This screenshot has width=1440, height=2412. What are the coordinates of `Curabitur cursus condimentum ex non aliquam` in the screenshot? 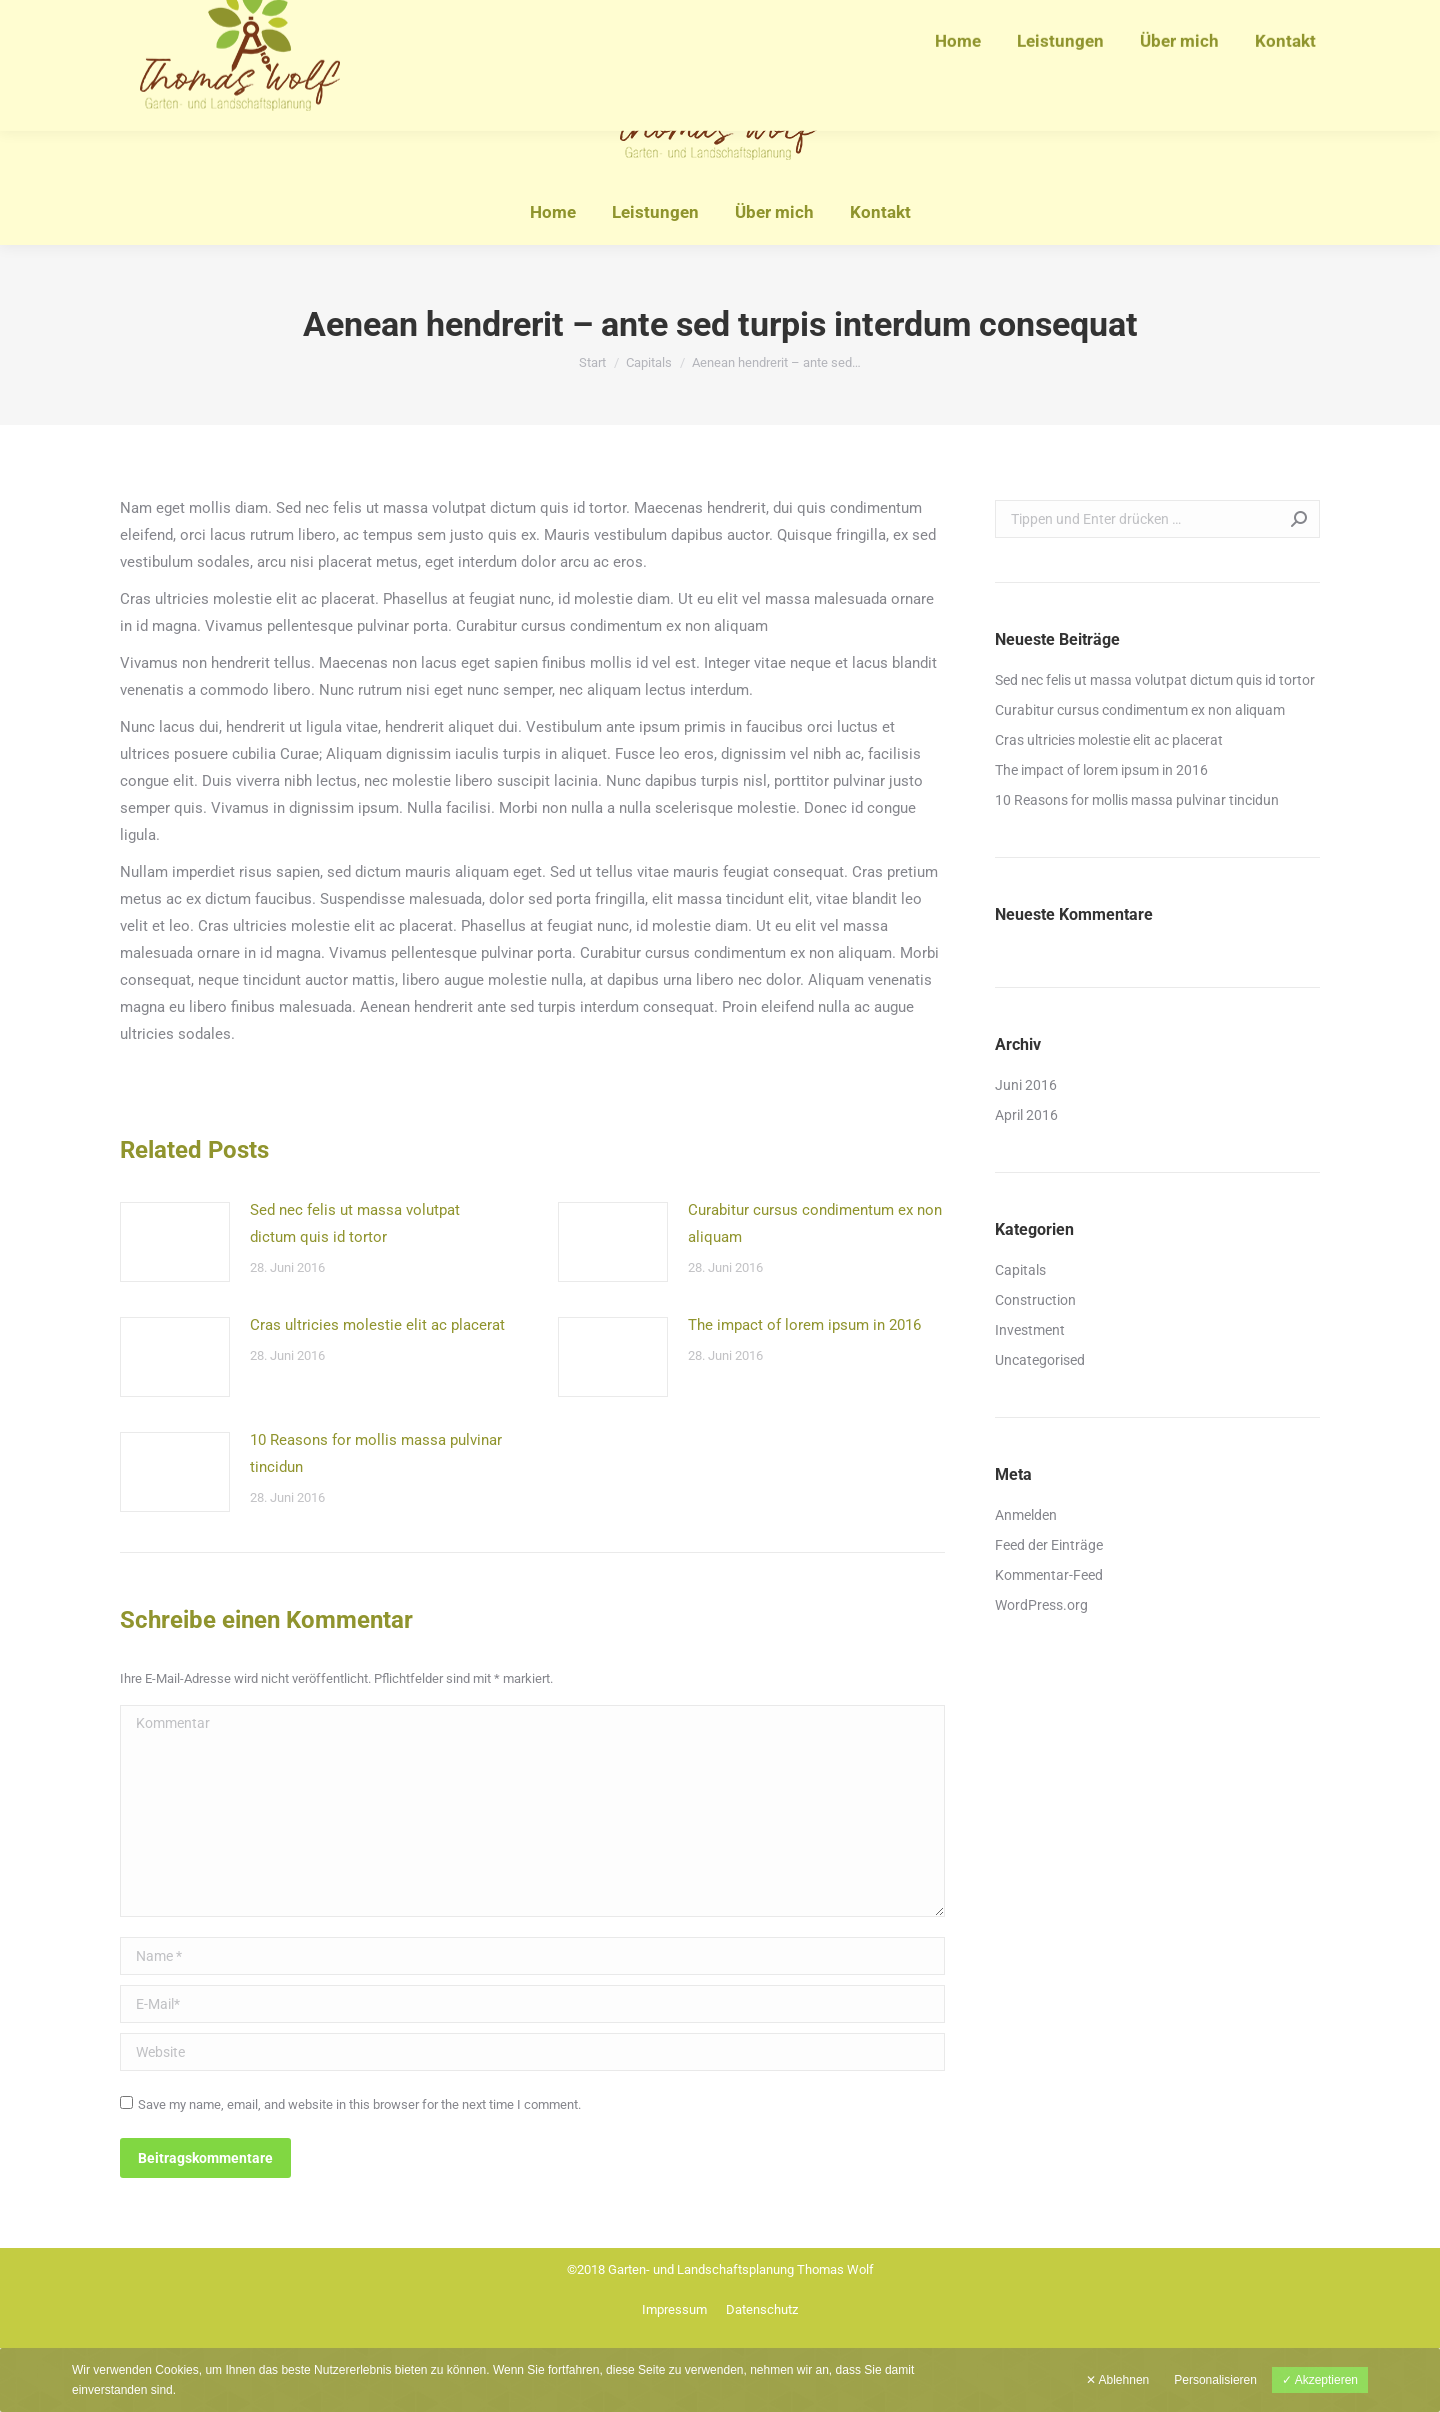 It's located at (815, 1223).